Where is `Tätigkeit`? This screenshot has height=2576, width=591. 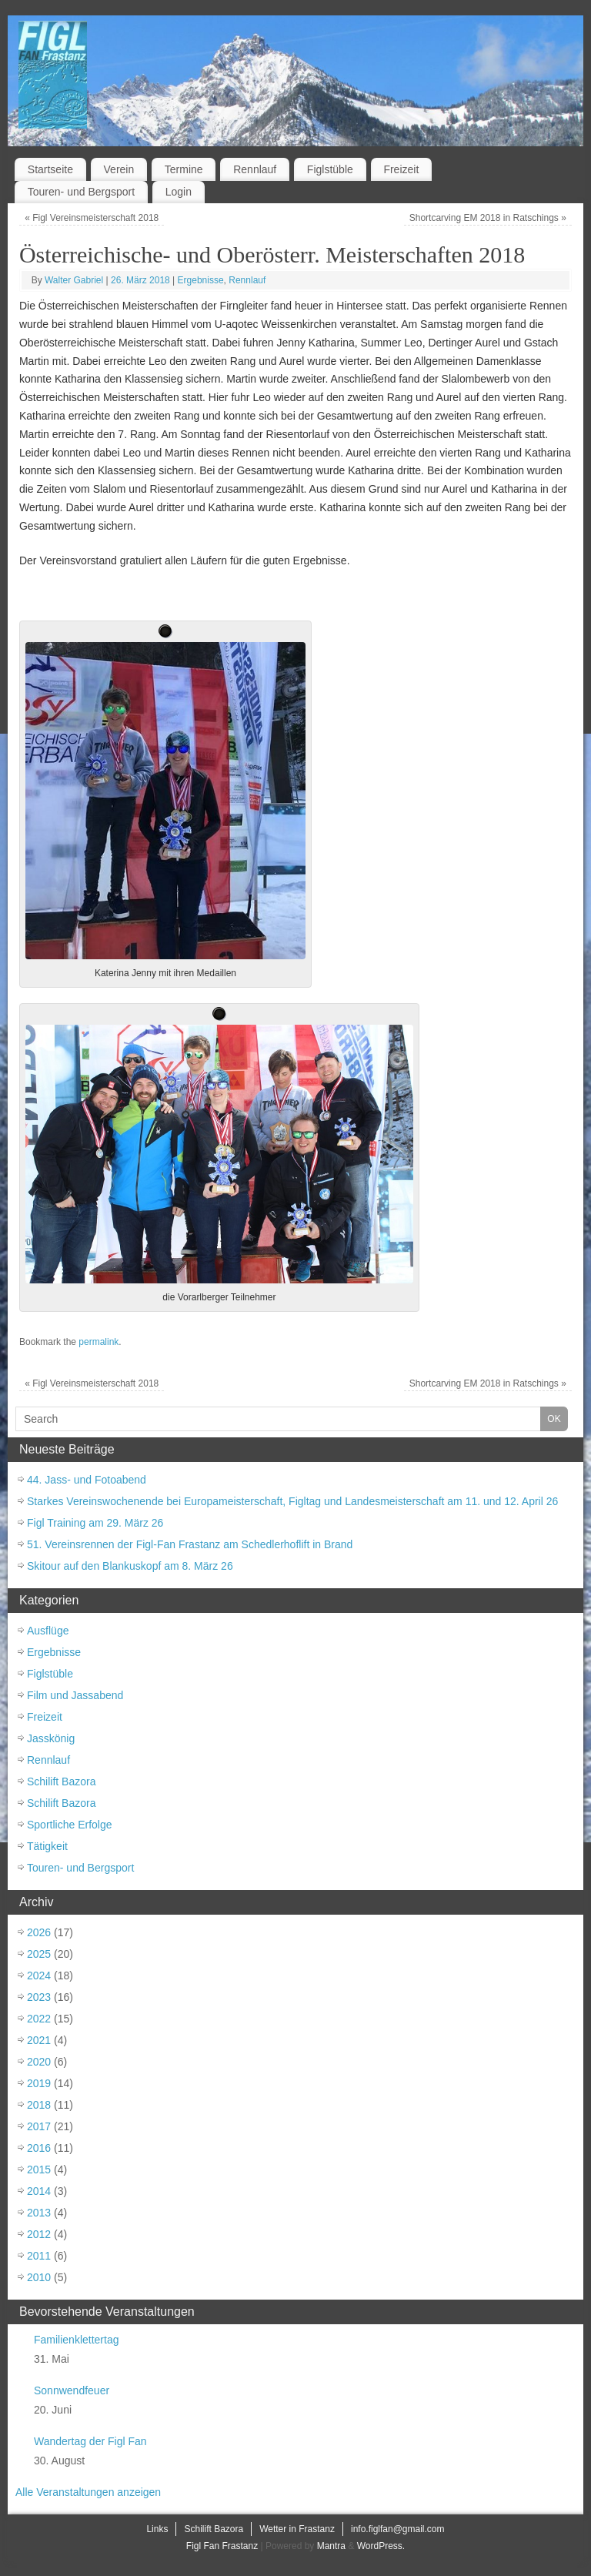 Tätigkeit is located at coordinates (47, 1846).